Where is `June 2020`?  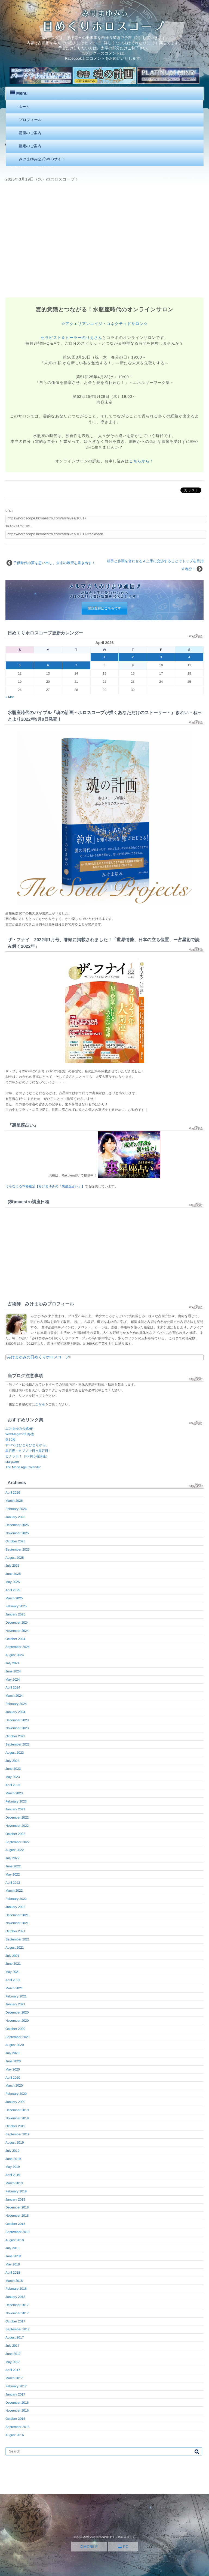
June 2020 is located at coordinates (13, 2061).